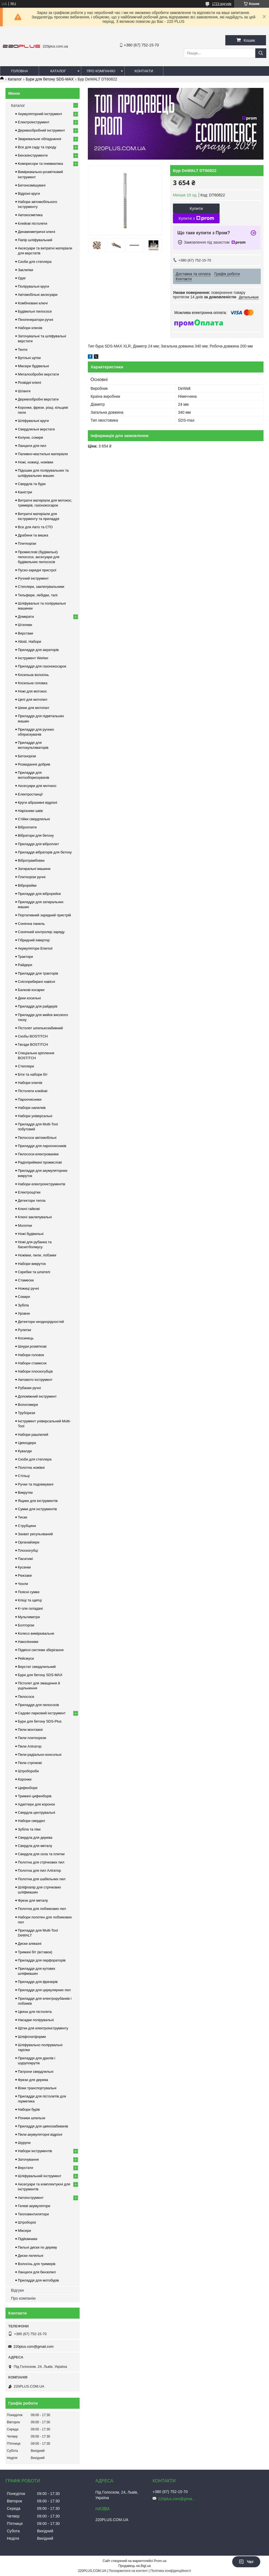  I want to click on Поскаржитися на контент, so click(128, 2571).